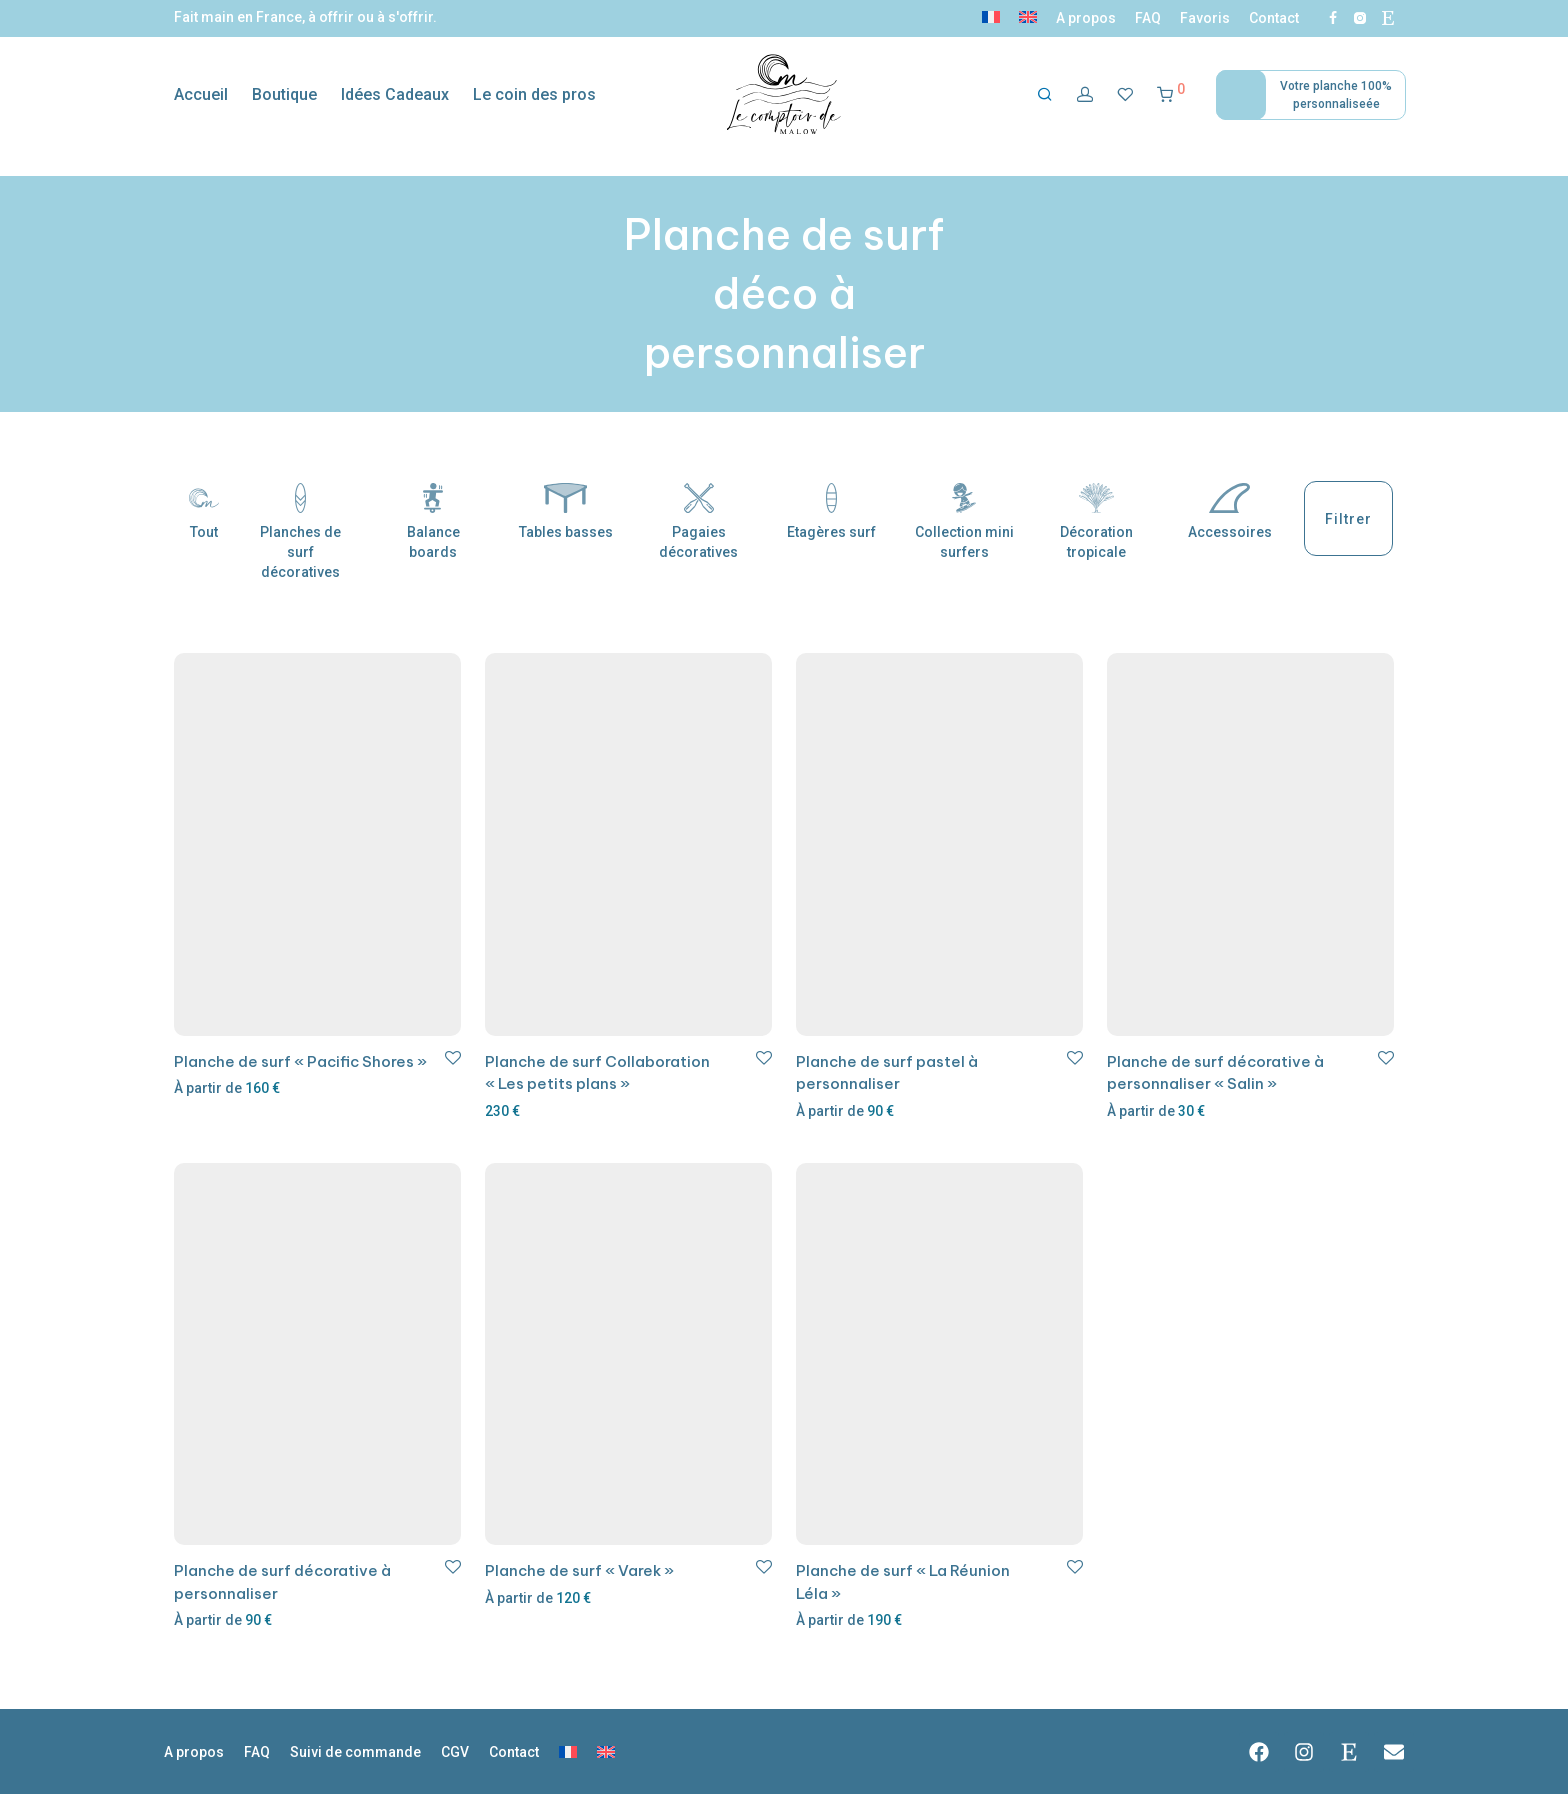  Describe the element at coordinates (579, 1570) in the screenshot. I see `Planche de surf « Varek »` at that location.